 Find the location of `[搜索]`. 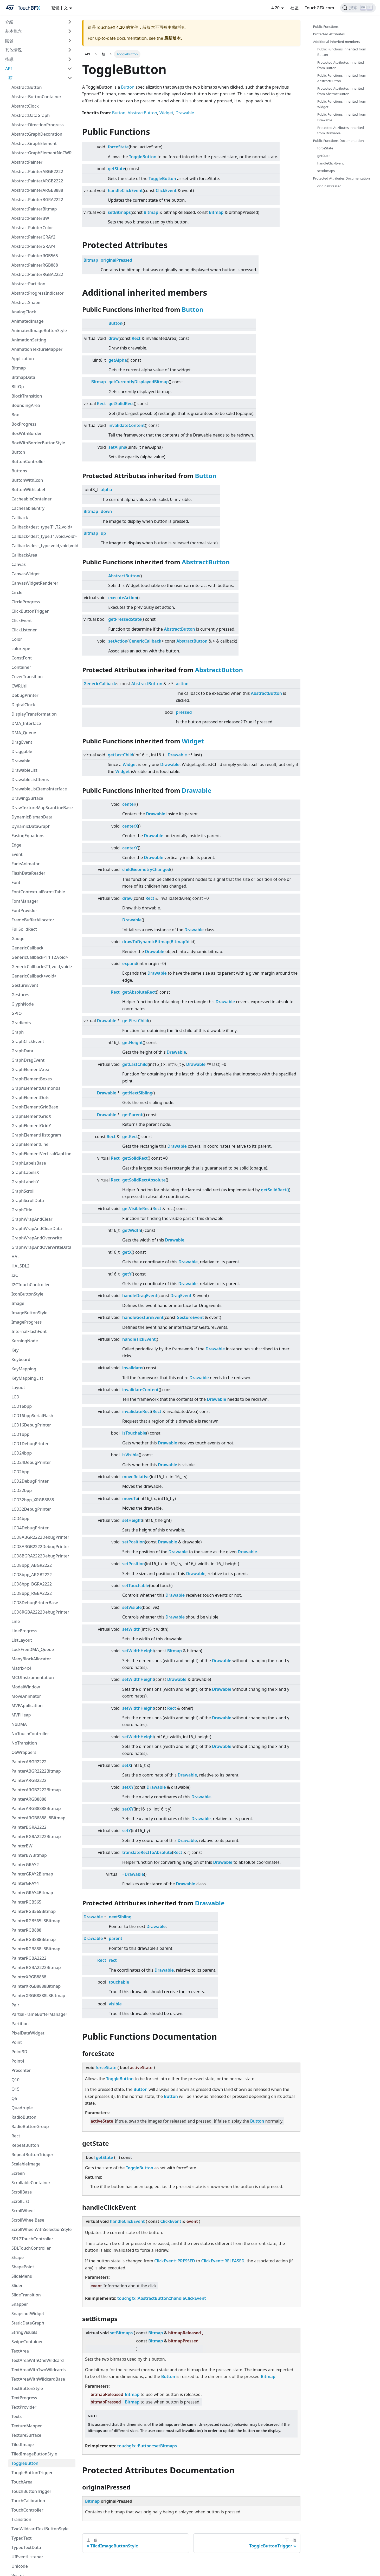

[搜索] is located at coordinates (358, 7).